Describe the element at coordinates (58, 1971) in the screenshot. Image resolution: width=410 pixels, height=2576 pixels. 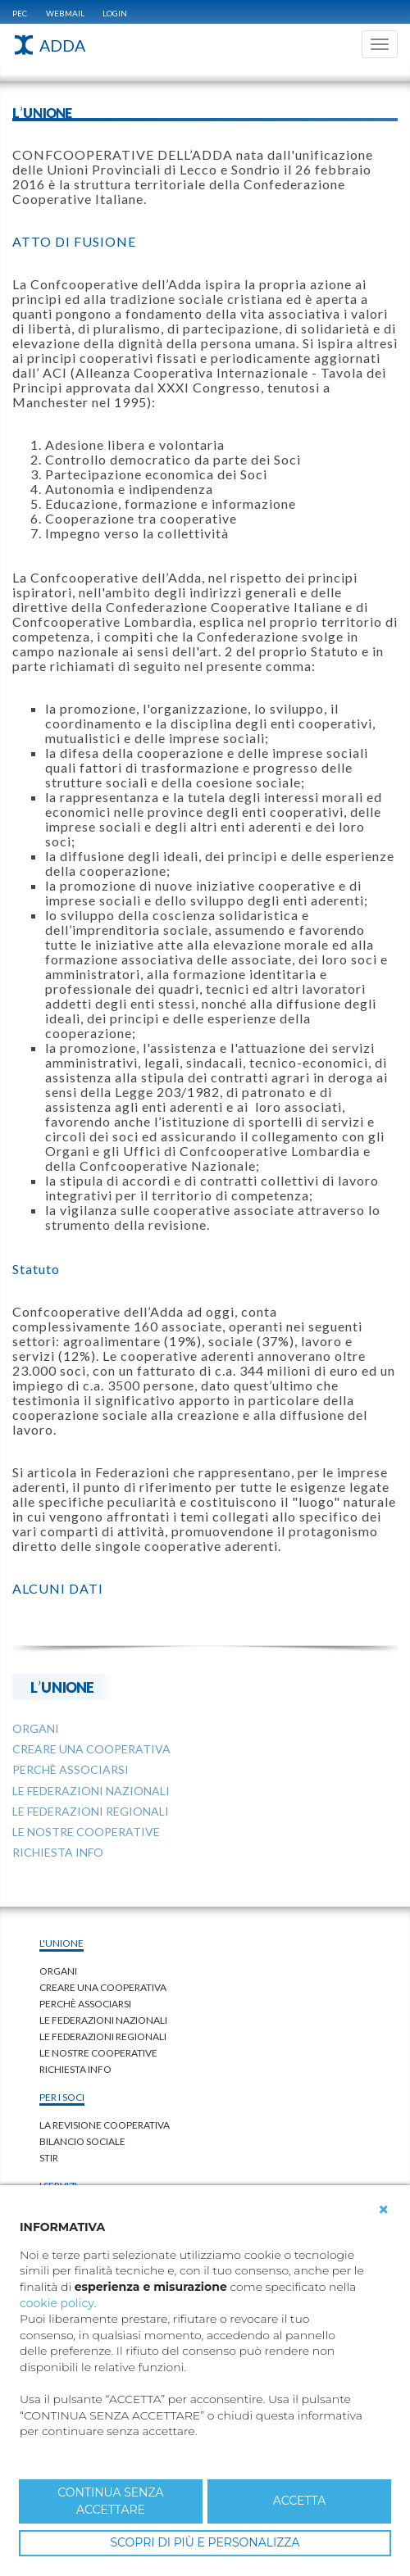
I see `Organi` at that location.